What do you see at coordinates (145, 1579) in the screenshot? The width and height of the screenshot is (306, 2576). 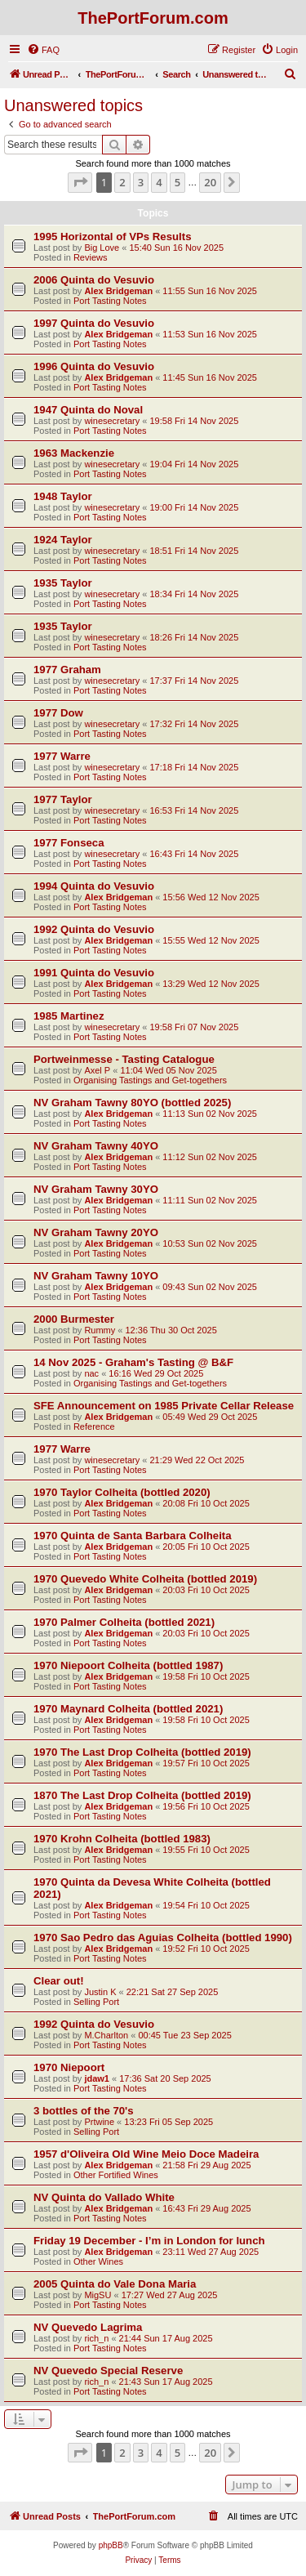 I see `1970 Quevedo White Colheita (bottled 2019)` at bounding box center [145, 1579].